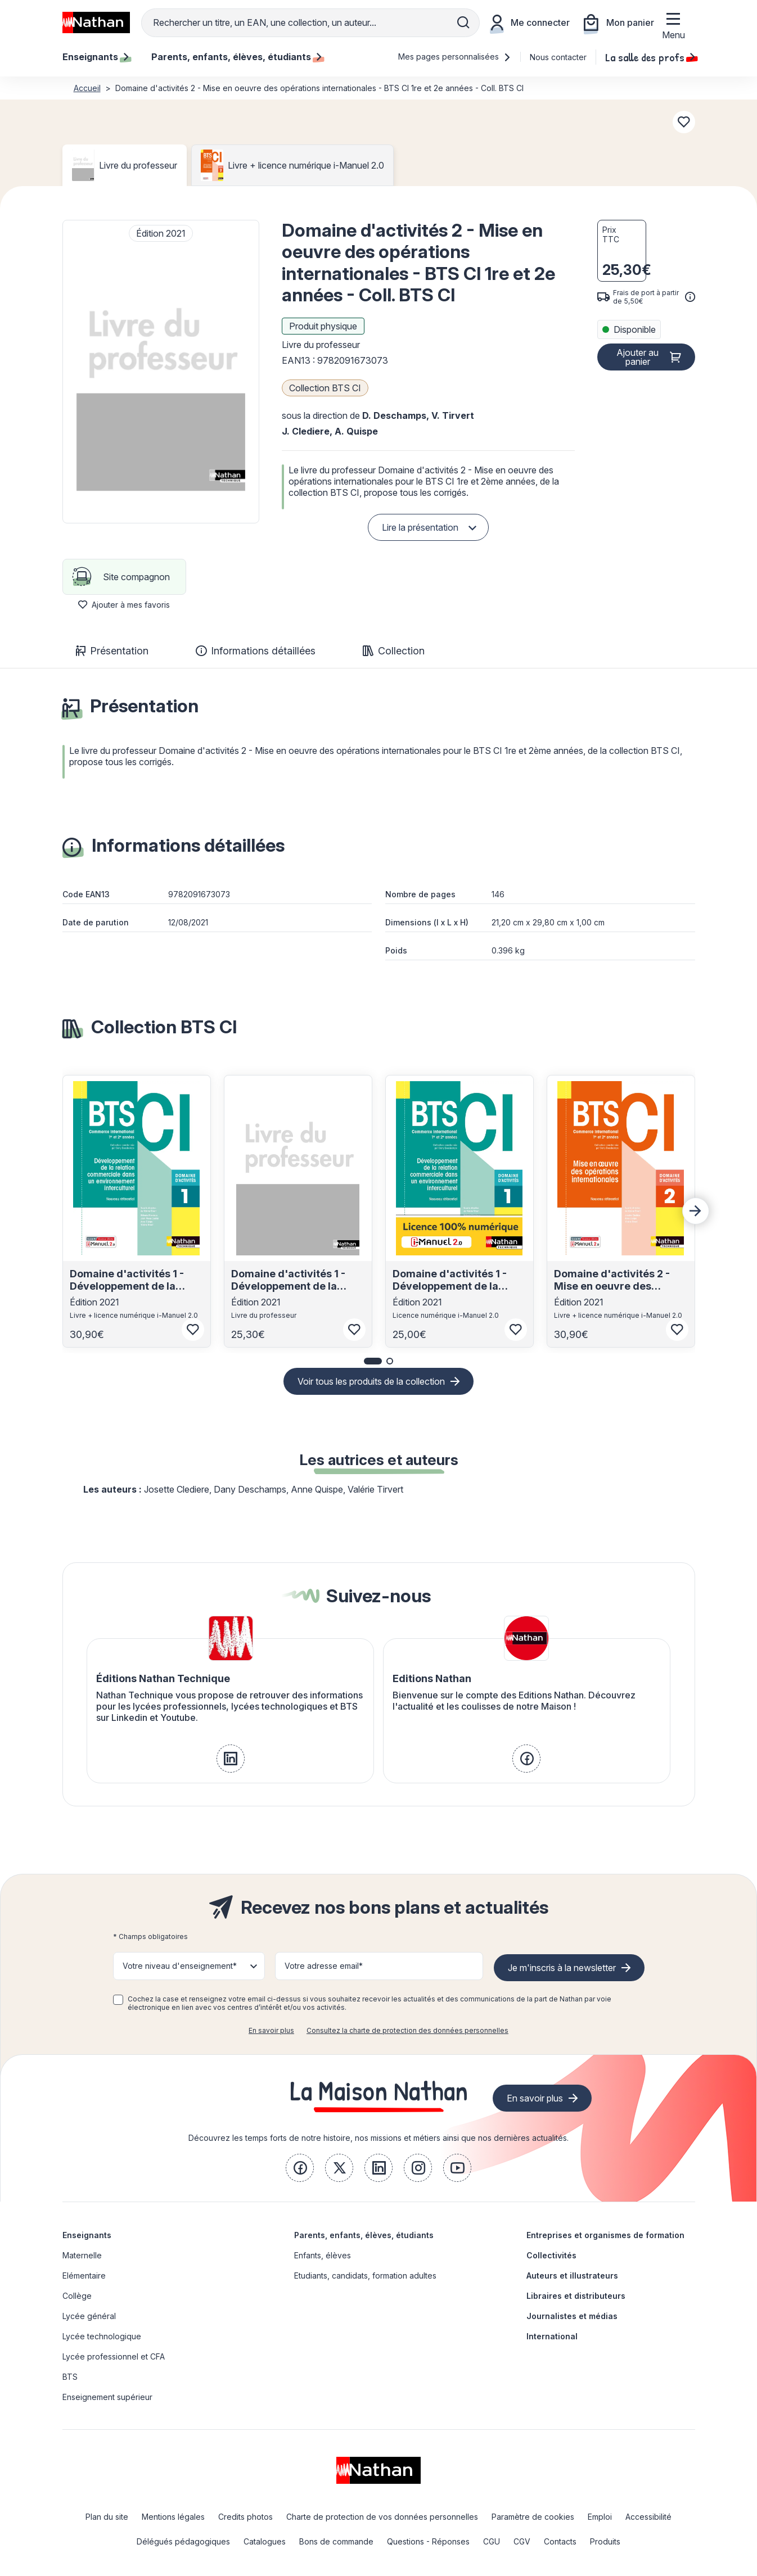 The width and height of the screenshot is (757, 2576). Describe the element at coordinates (521, 2541) in the screenshot. I see `CGV [link]` at that location.